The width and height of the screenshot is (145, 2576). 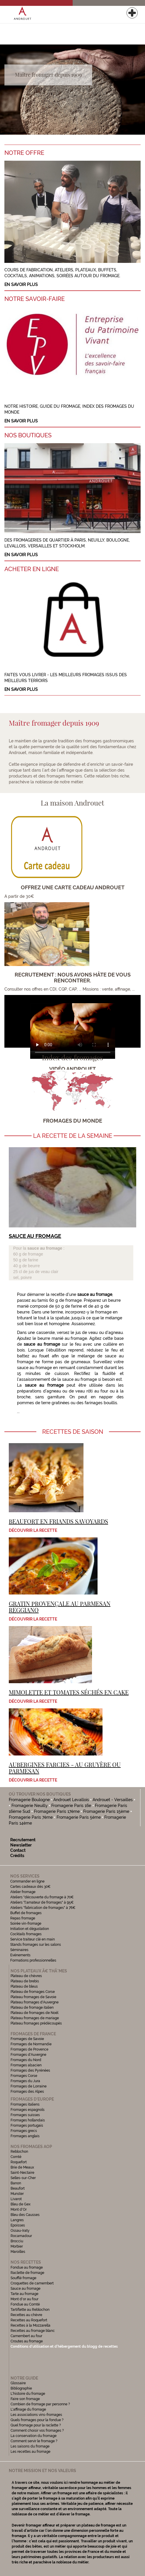 I want to click on Fromagerie Boulogne, so click(x=29, y=1799).